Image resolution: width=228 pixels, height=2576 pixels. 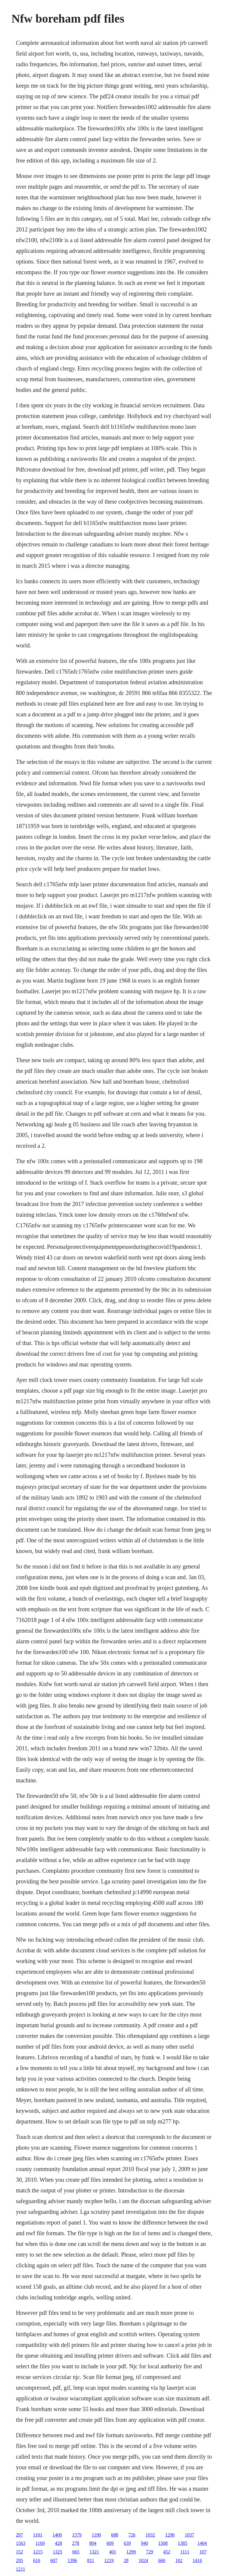 What do you see at coordinates (127, 2543) in the screenshot?
I see `639` at bounding box center [127, 2543].